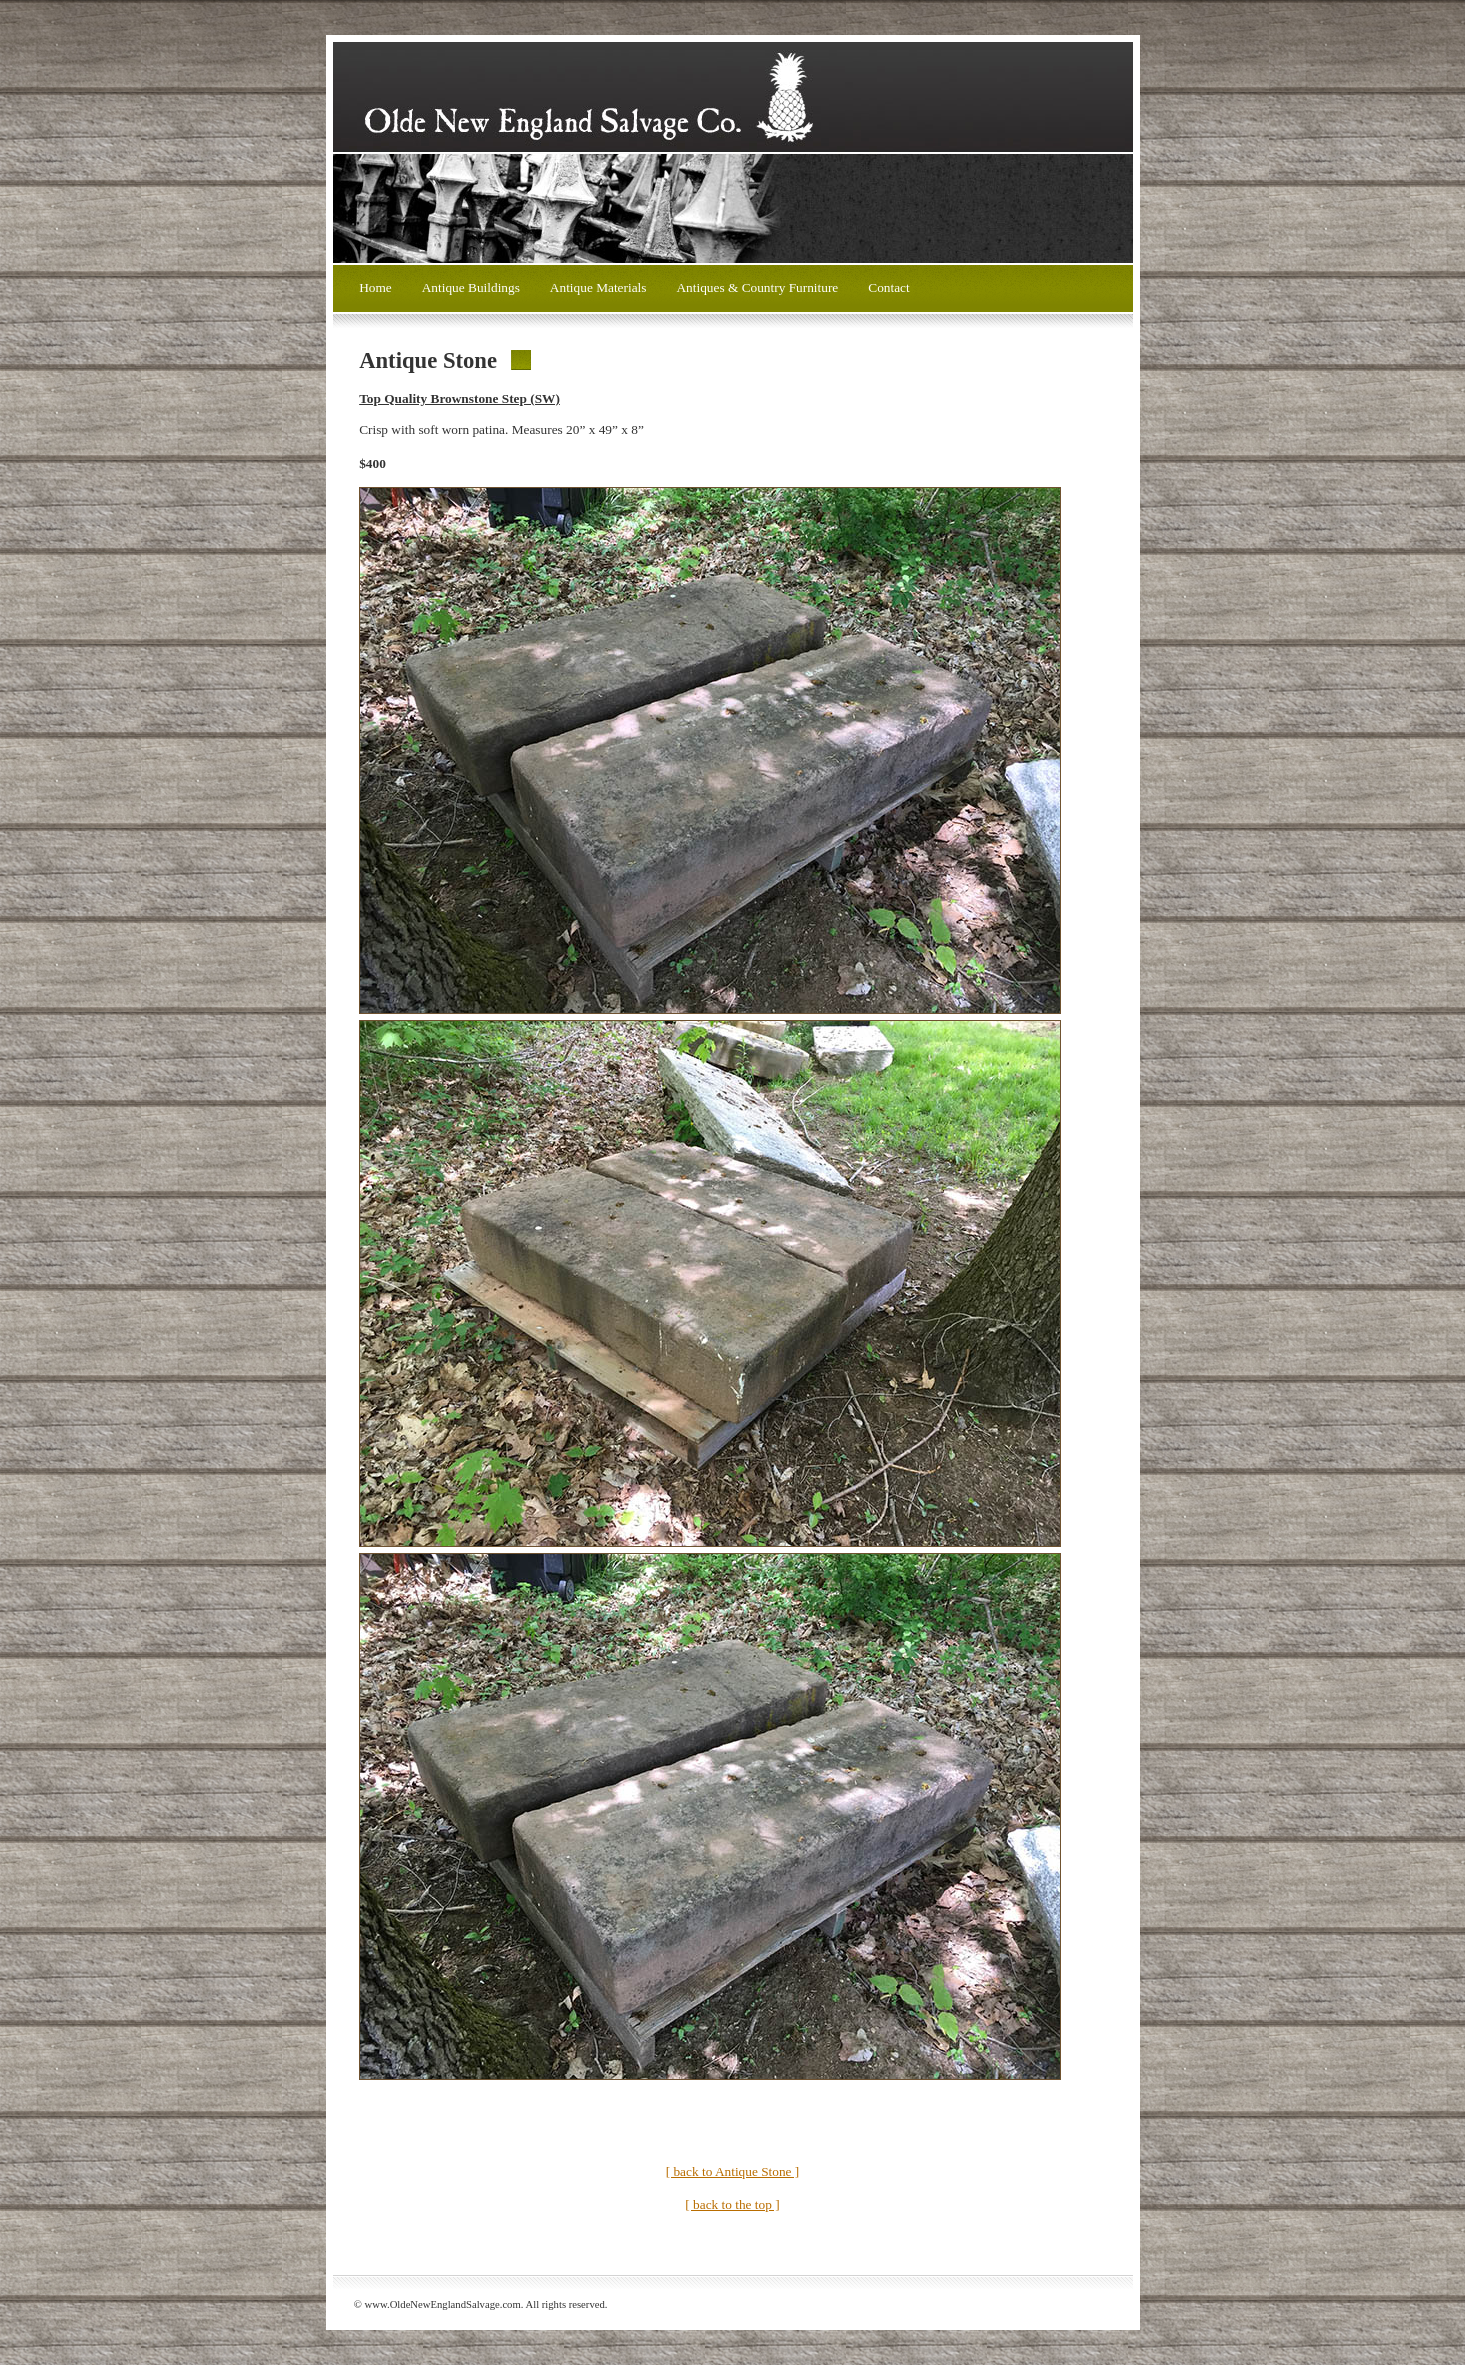  Describe the element at coordinates (733, 2171) in the screenshot. I see `[ back to Antique Stone ]` at that location.